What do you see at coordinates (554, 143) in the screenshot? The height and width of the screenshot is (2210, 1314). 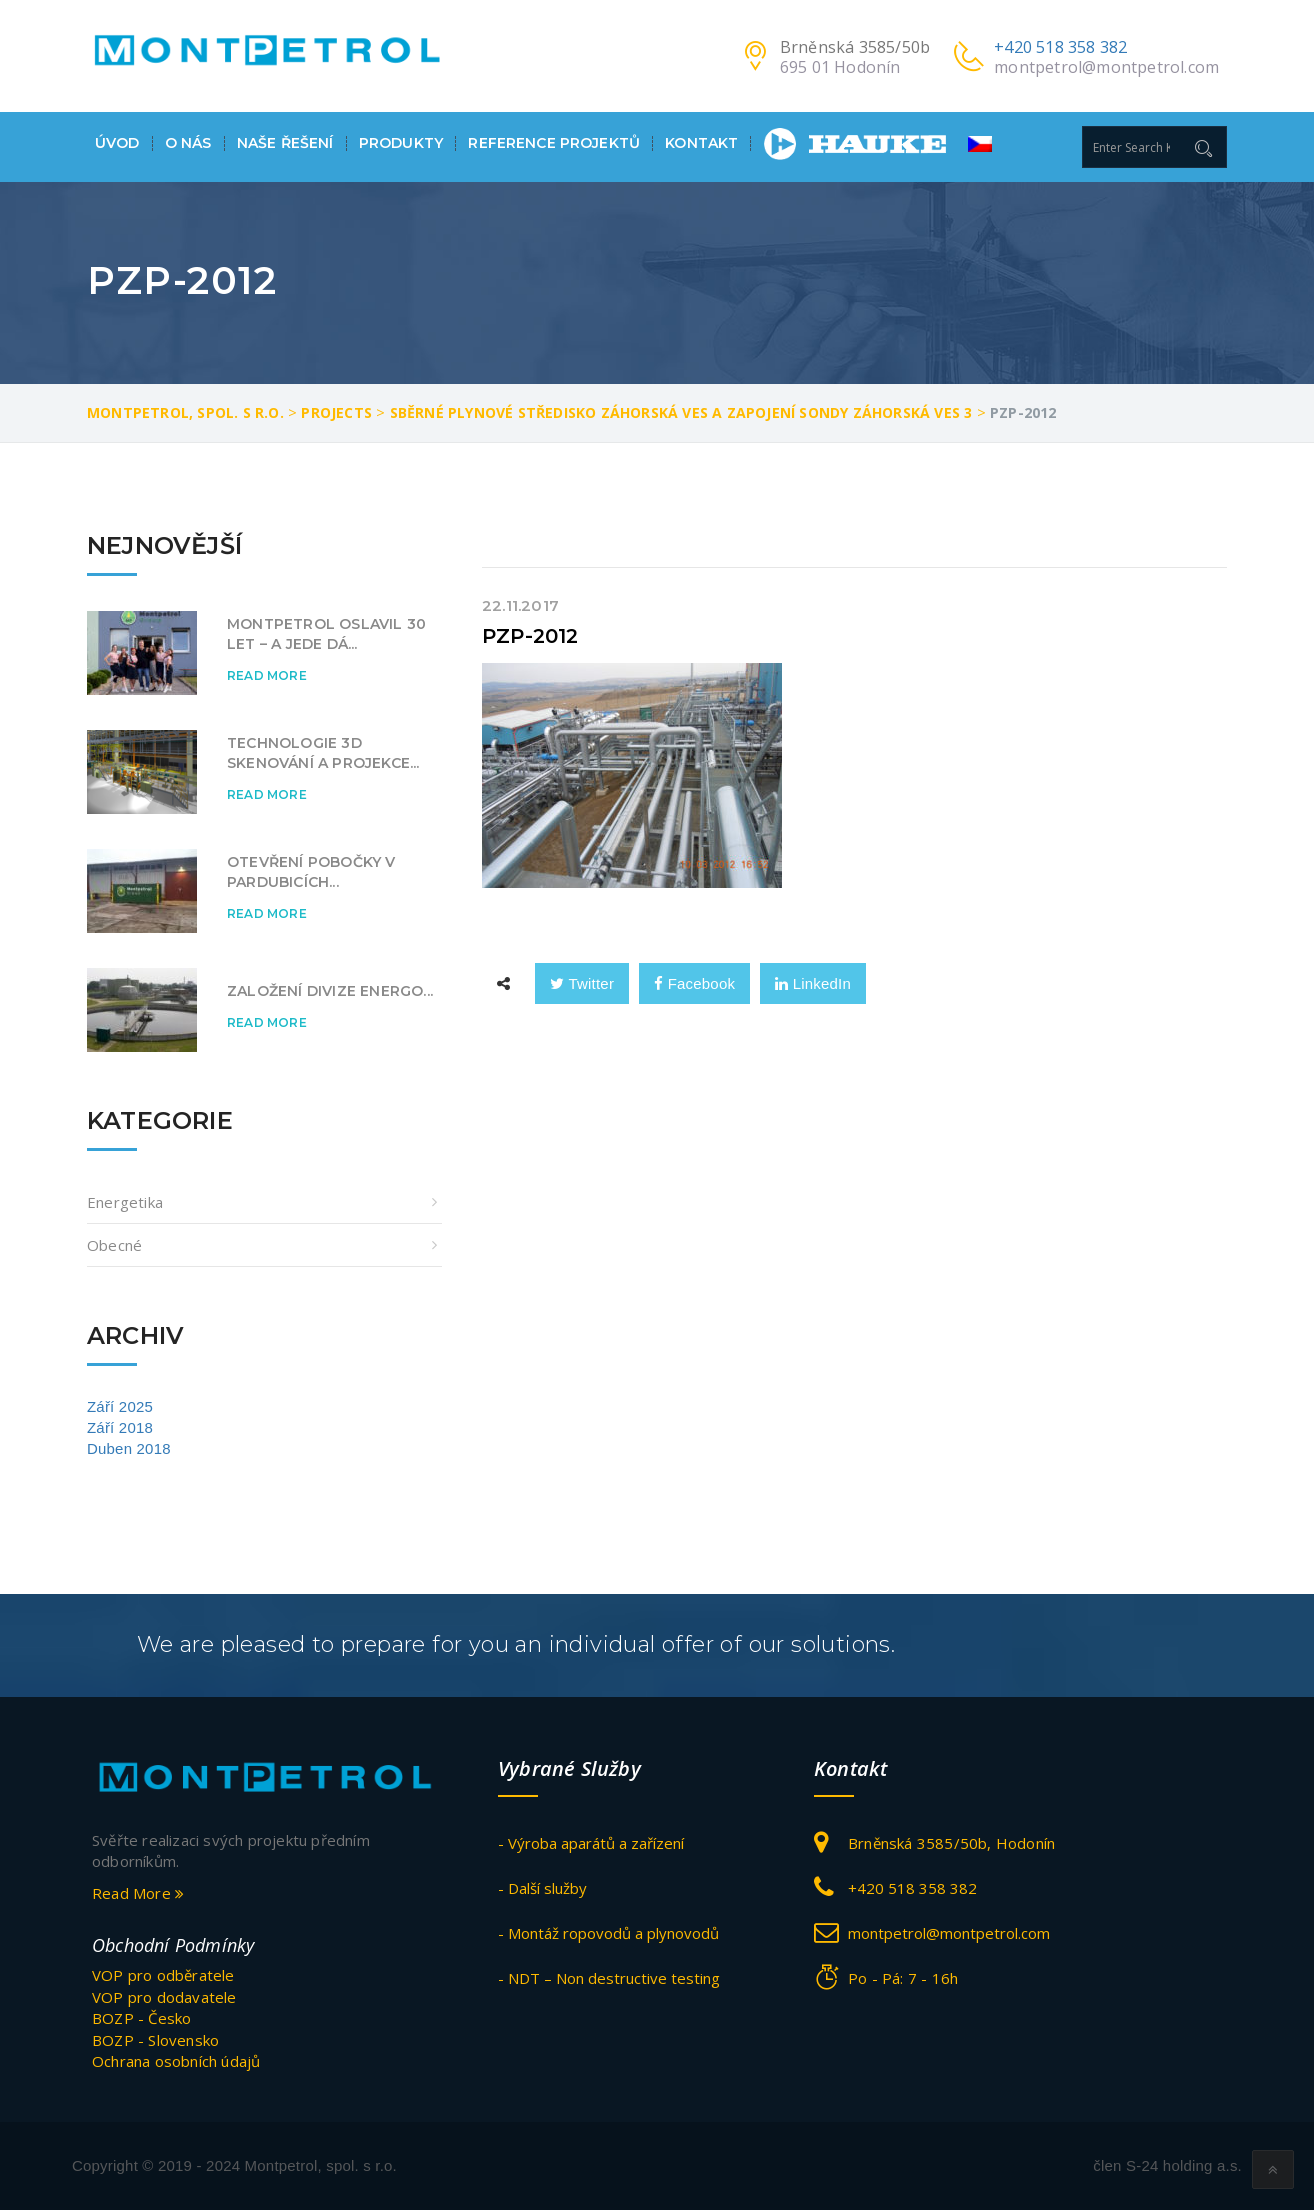 I see `Reference projektů` at bounding box center [554, 143].